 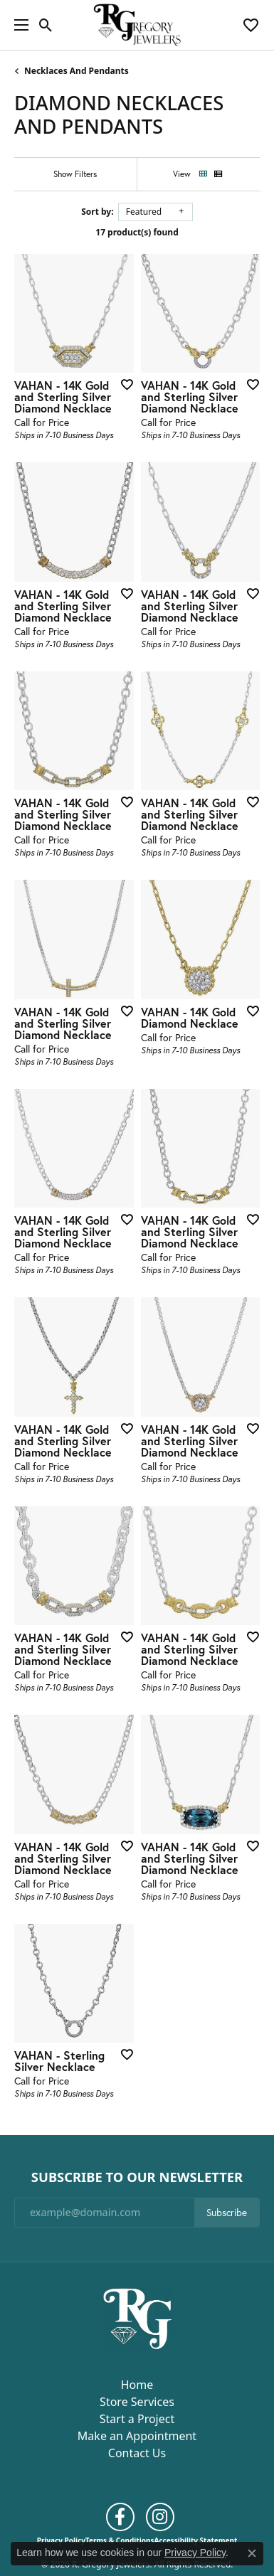 I want to click on [Follow us on instagram (opens in new tab)], so click(x=160, y=2517).